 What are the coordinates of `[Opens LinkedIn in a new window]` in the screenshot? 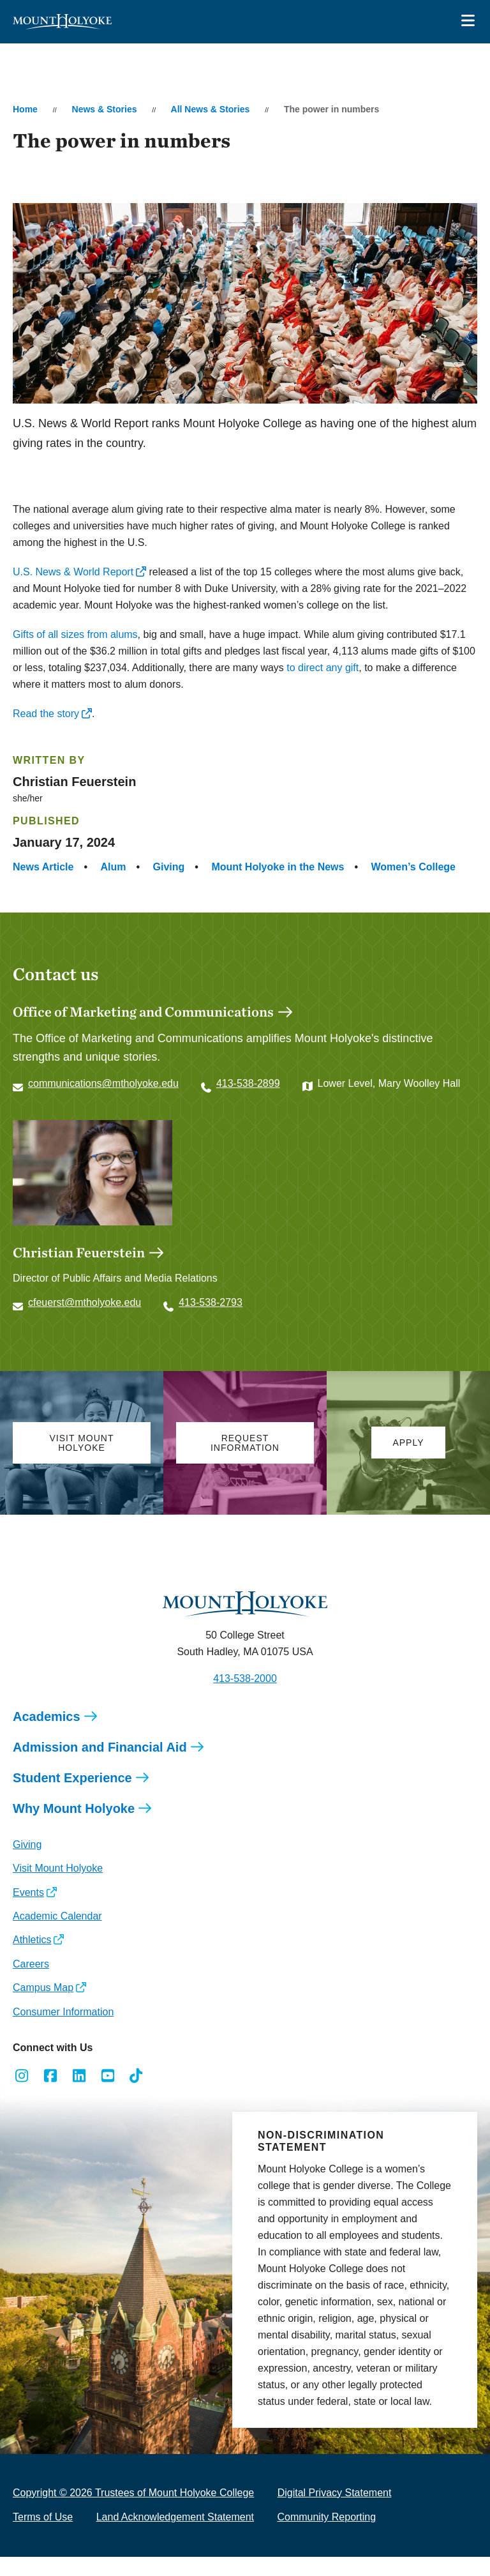 It's located at (79, 2095).